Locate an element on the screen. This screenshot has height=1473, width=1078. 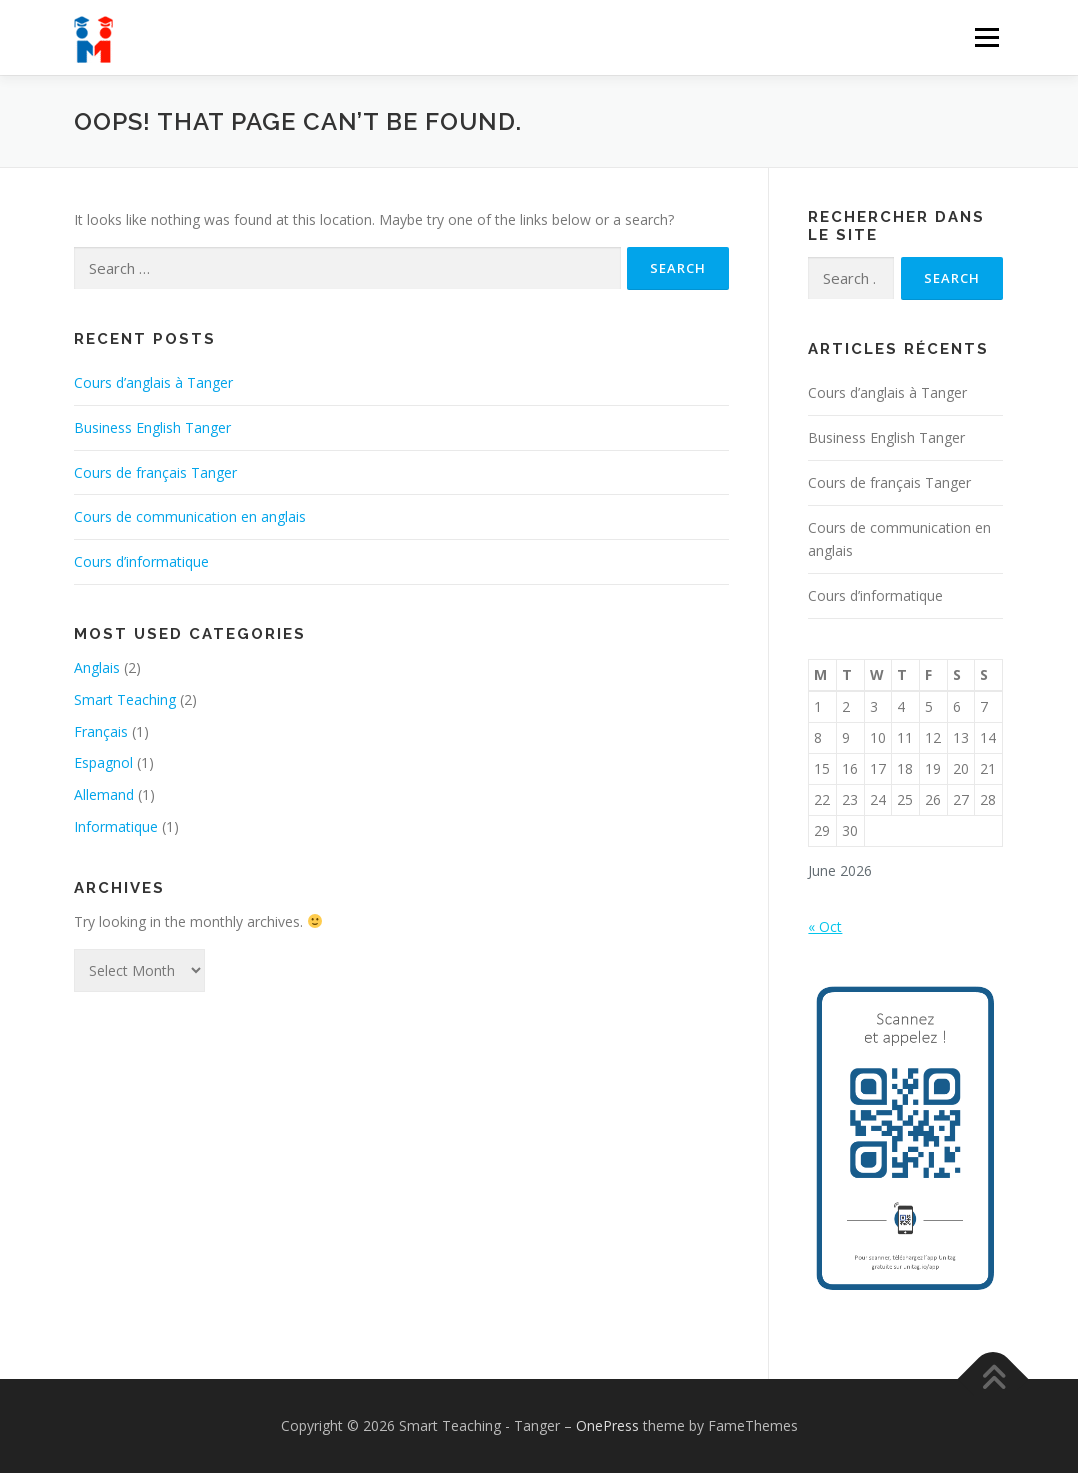
Français is located at coordinates (101, 731).